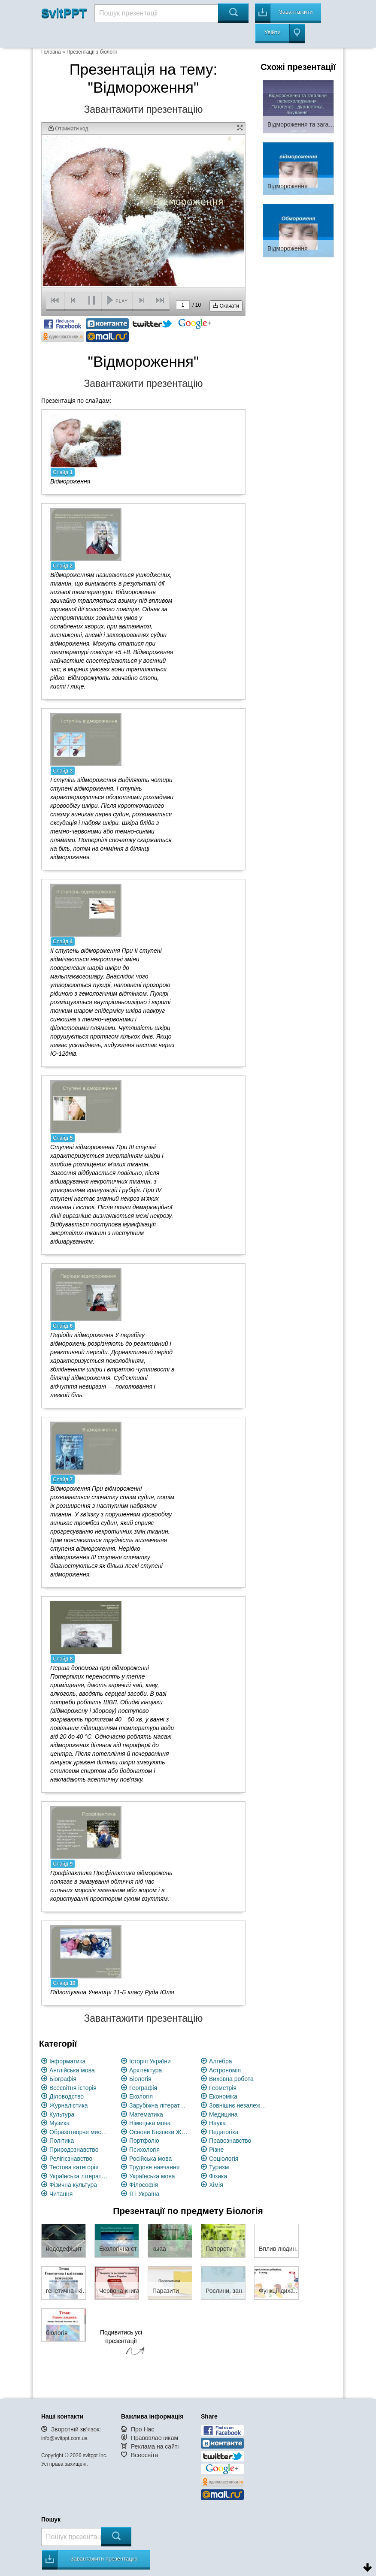 This screenshot has width=376, height=2576. What do you see at coordinates (68, 2105) in the screenshot?
I see `Журналістика` at bounding box center [68, 2105].